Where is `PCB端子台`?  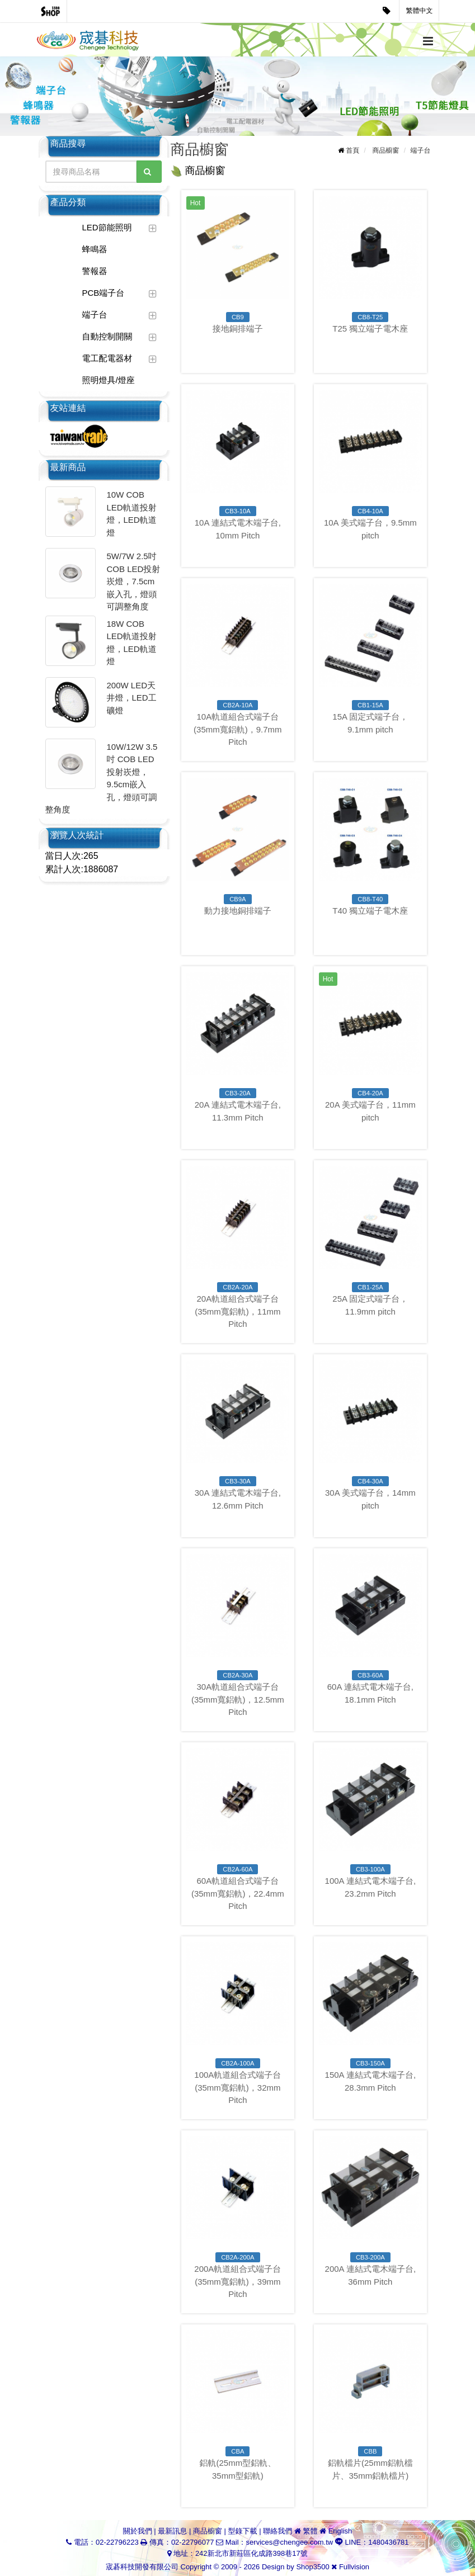 PCB端子台 is located at coordinates (103, 292).